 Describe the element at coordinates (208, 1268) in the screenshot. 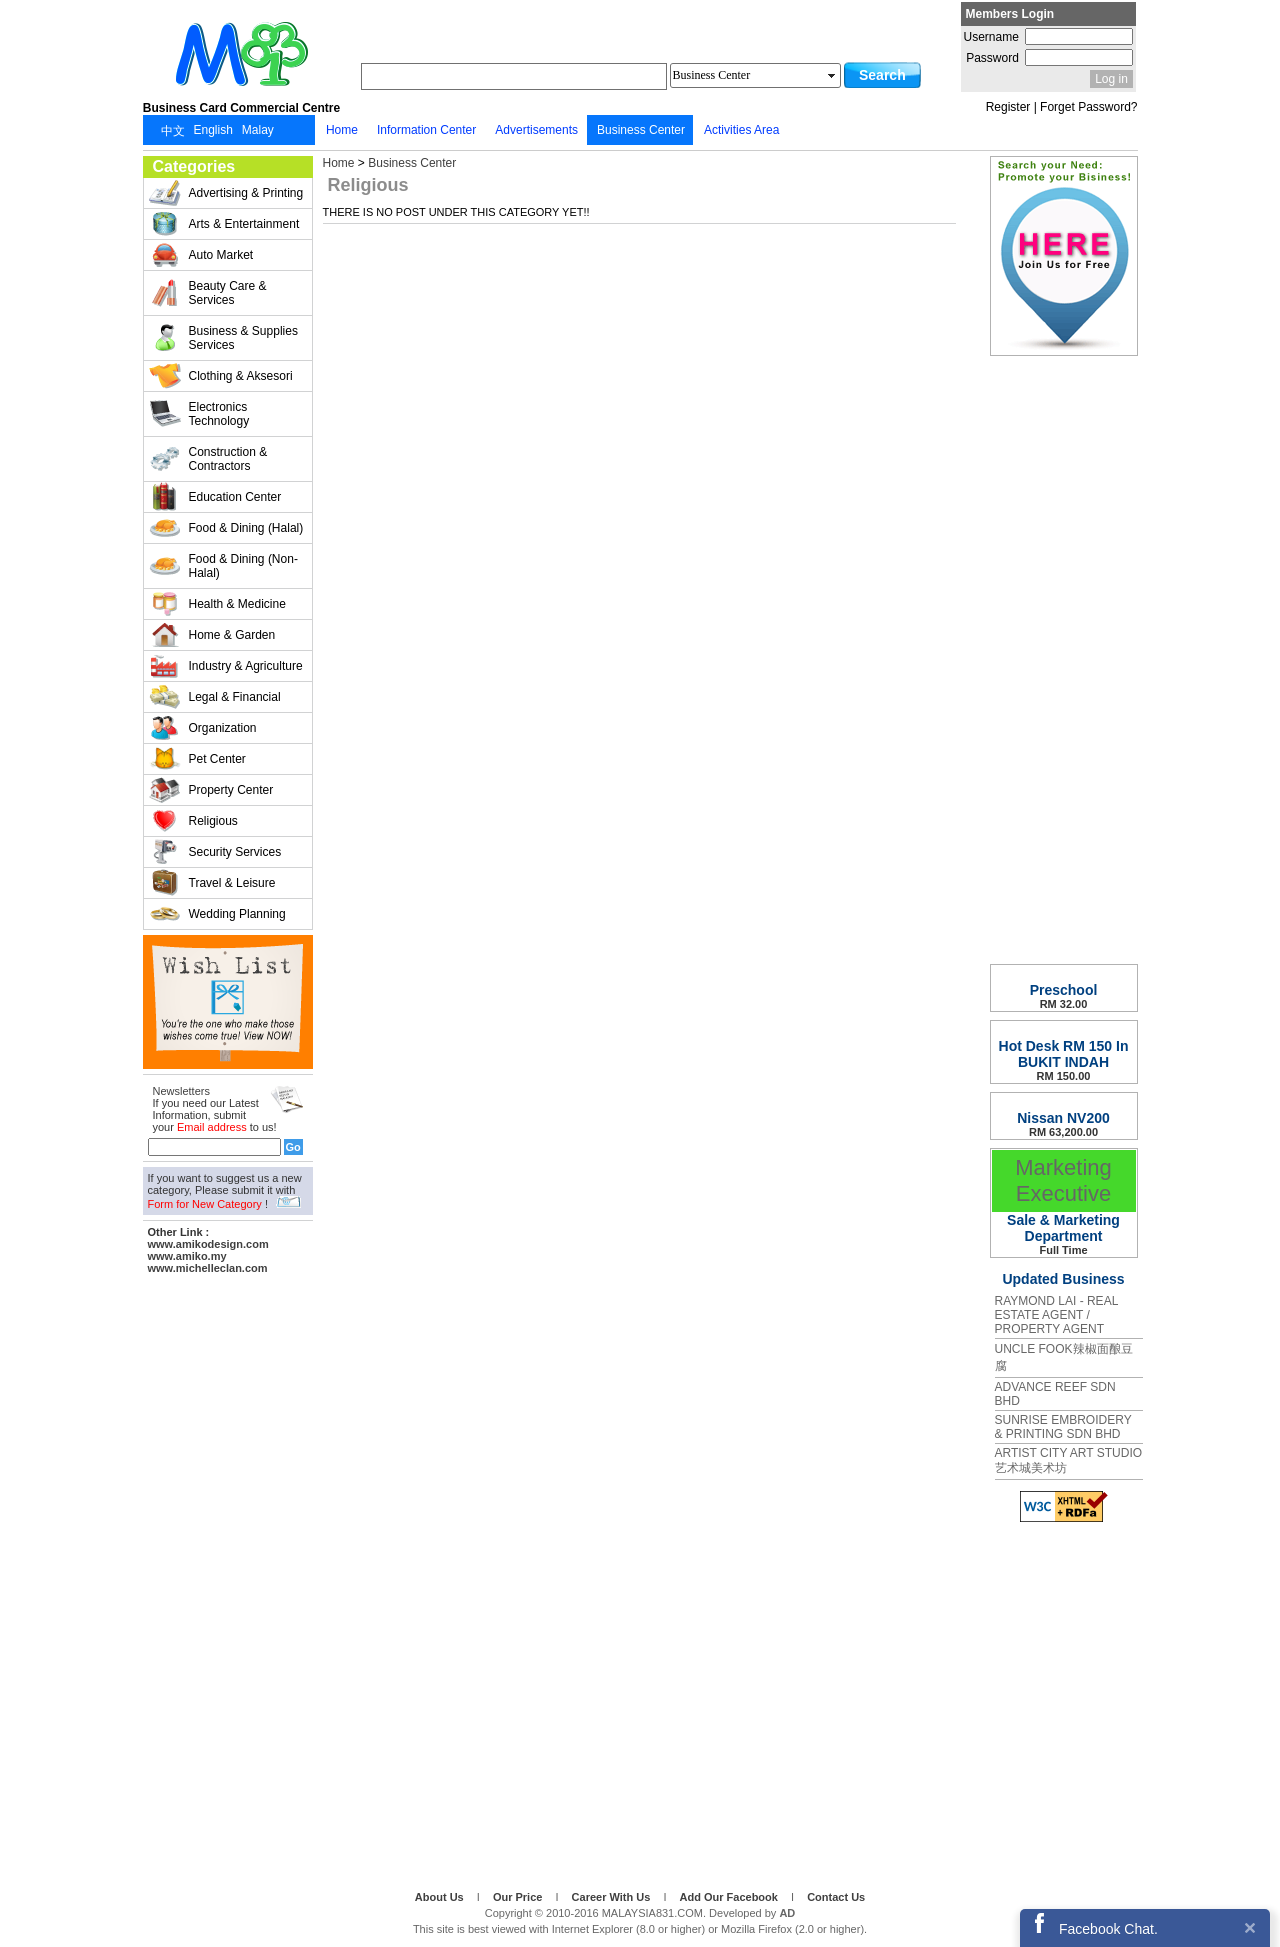

I see `www.michelleclan.com` at that location.